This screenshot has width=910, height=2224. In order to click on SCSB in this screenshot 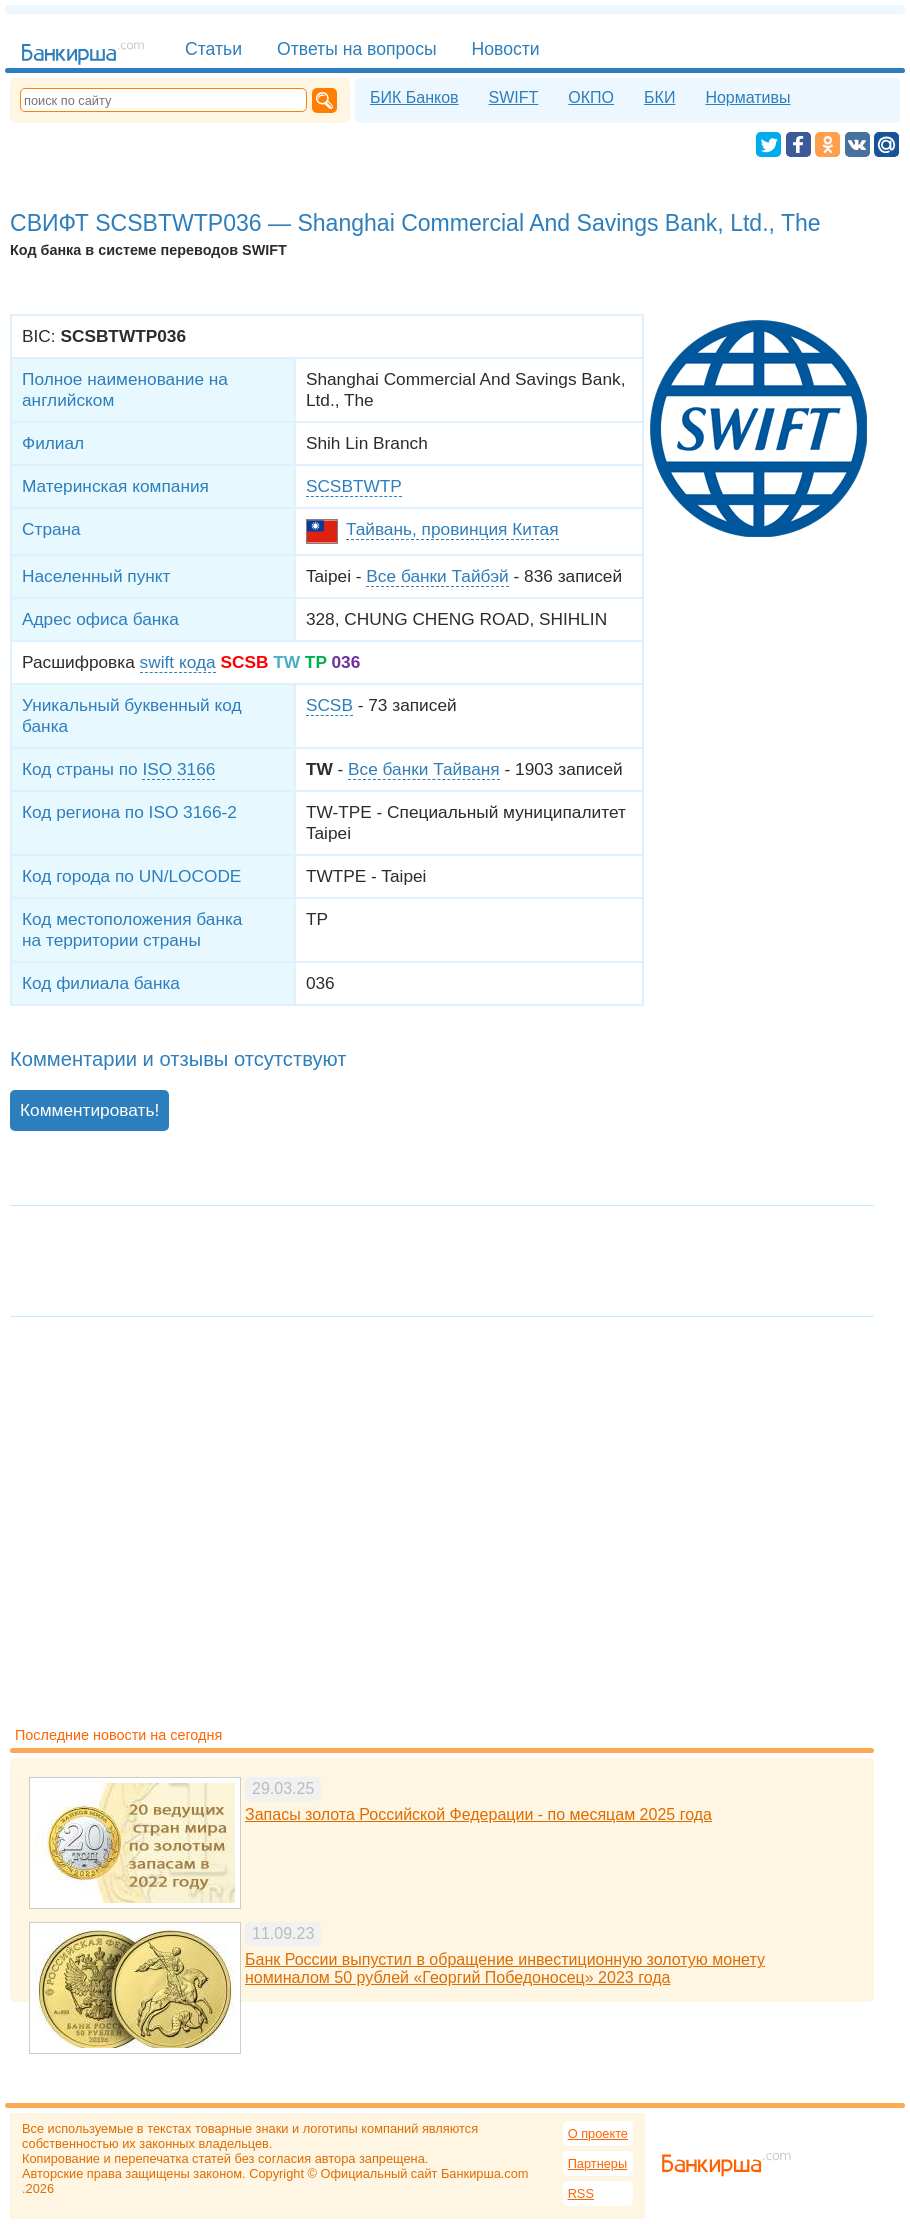, I will do `click(329, 705)`.